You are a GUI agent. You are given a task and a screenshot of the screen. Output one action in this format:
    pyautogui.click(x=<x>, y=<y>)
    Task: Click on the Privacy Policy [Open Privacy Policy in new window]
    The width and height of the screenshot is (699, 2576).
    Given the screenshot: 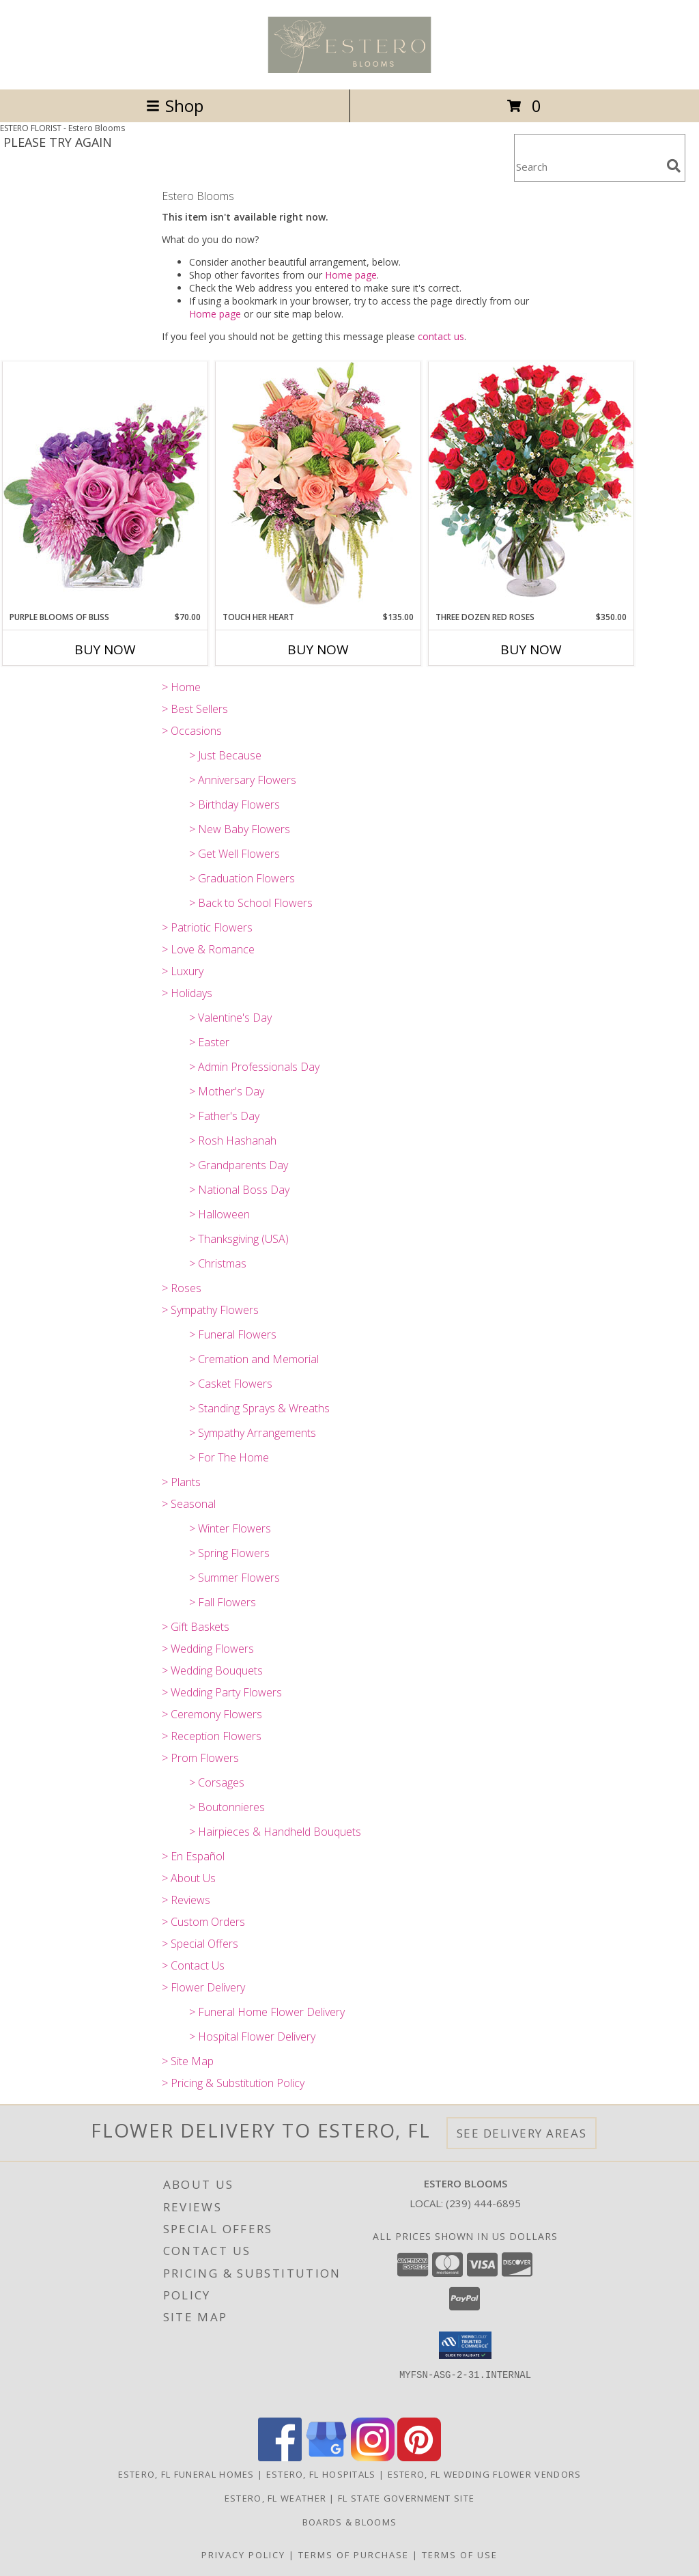 What is the action you would take?
    pyautogui.click(x=243, y=2555)
    